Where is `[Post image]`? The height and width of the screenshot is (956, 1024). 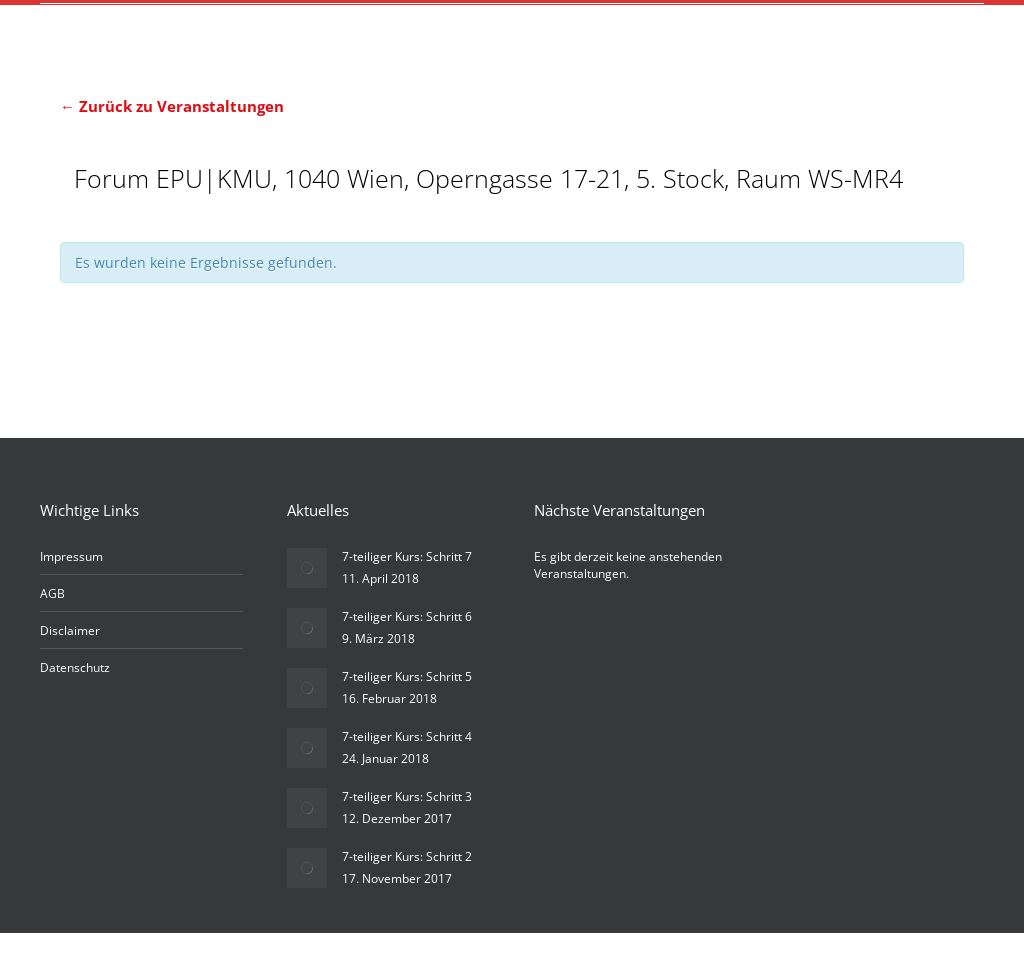 [Post image] is located at coordinates (307, 591).